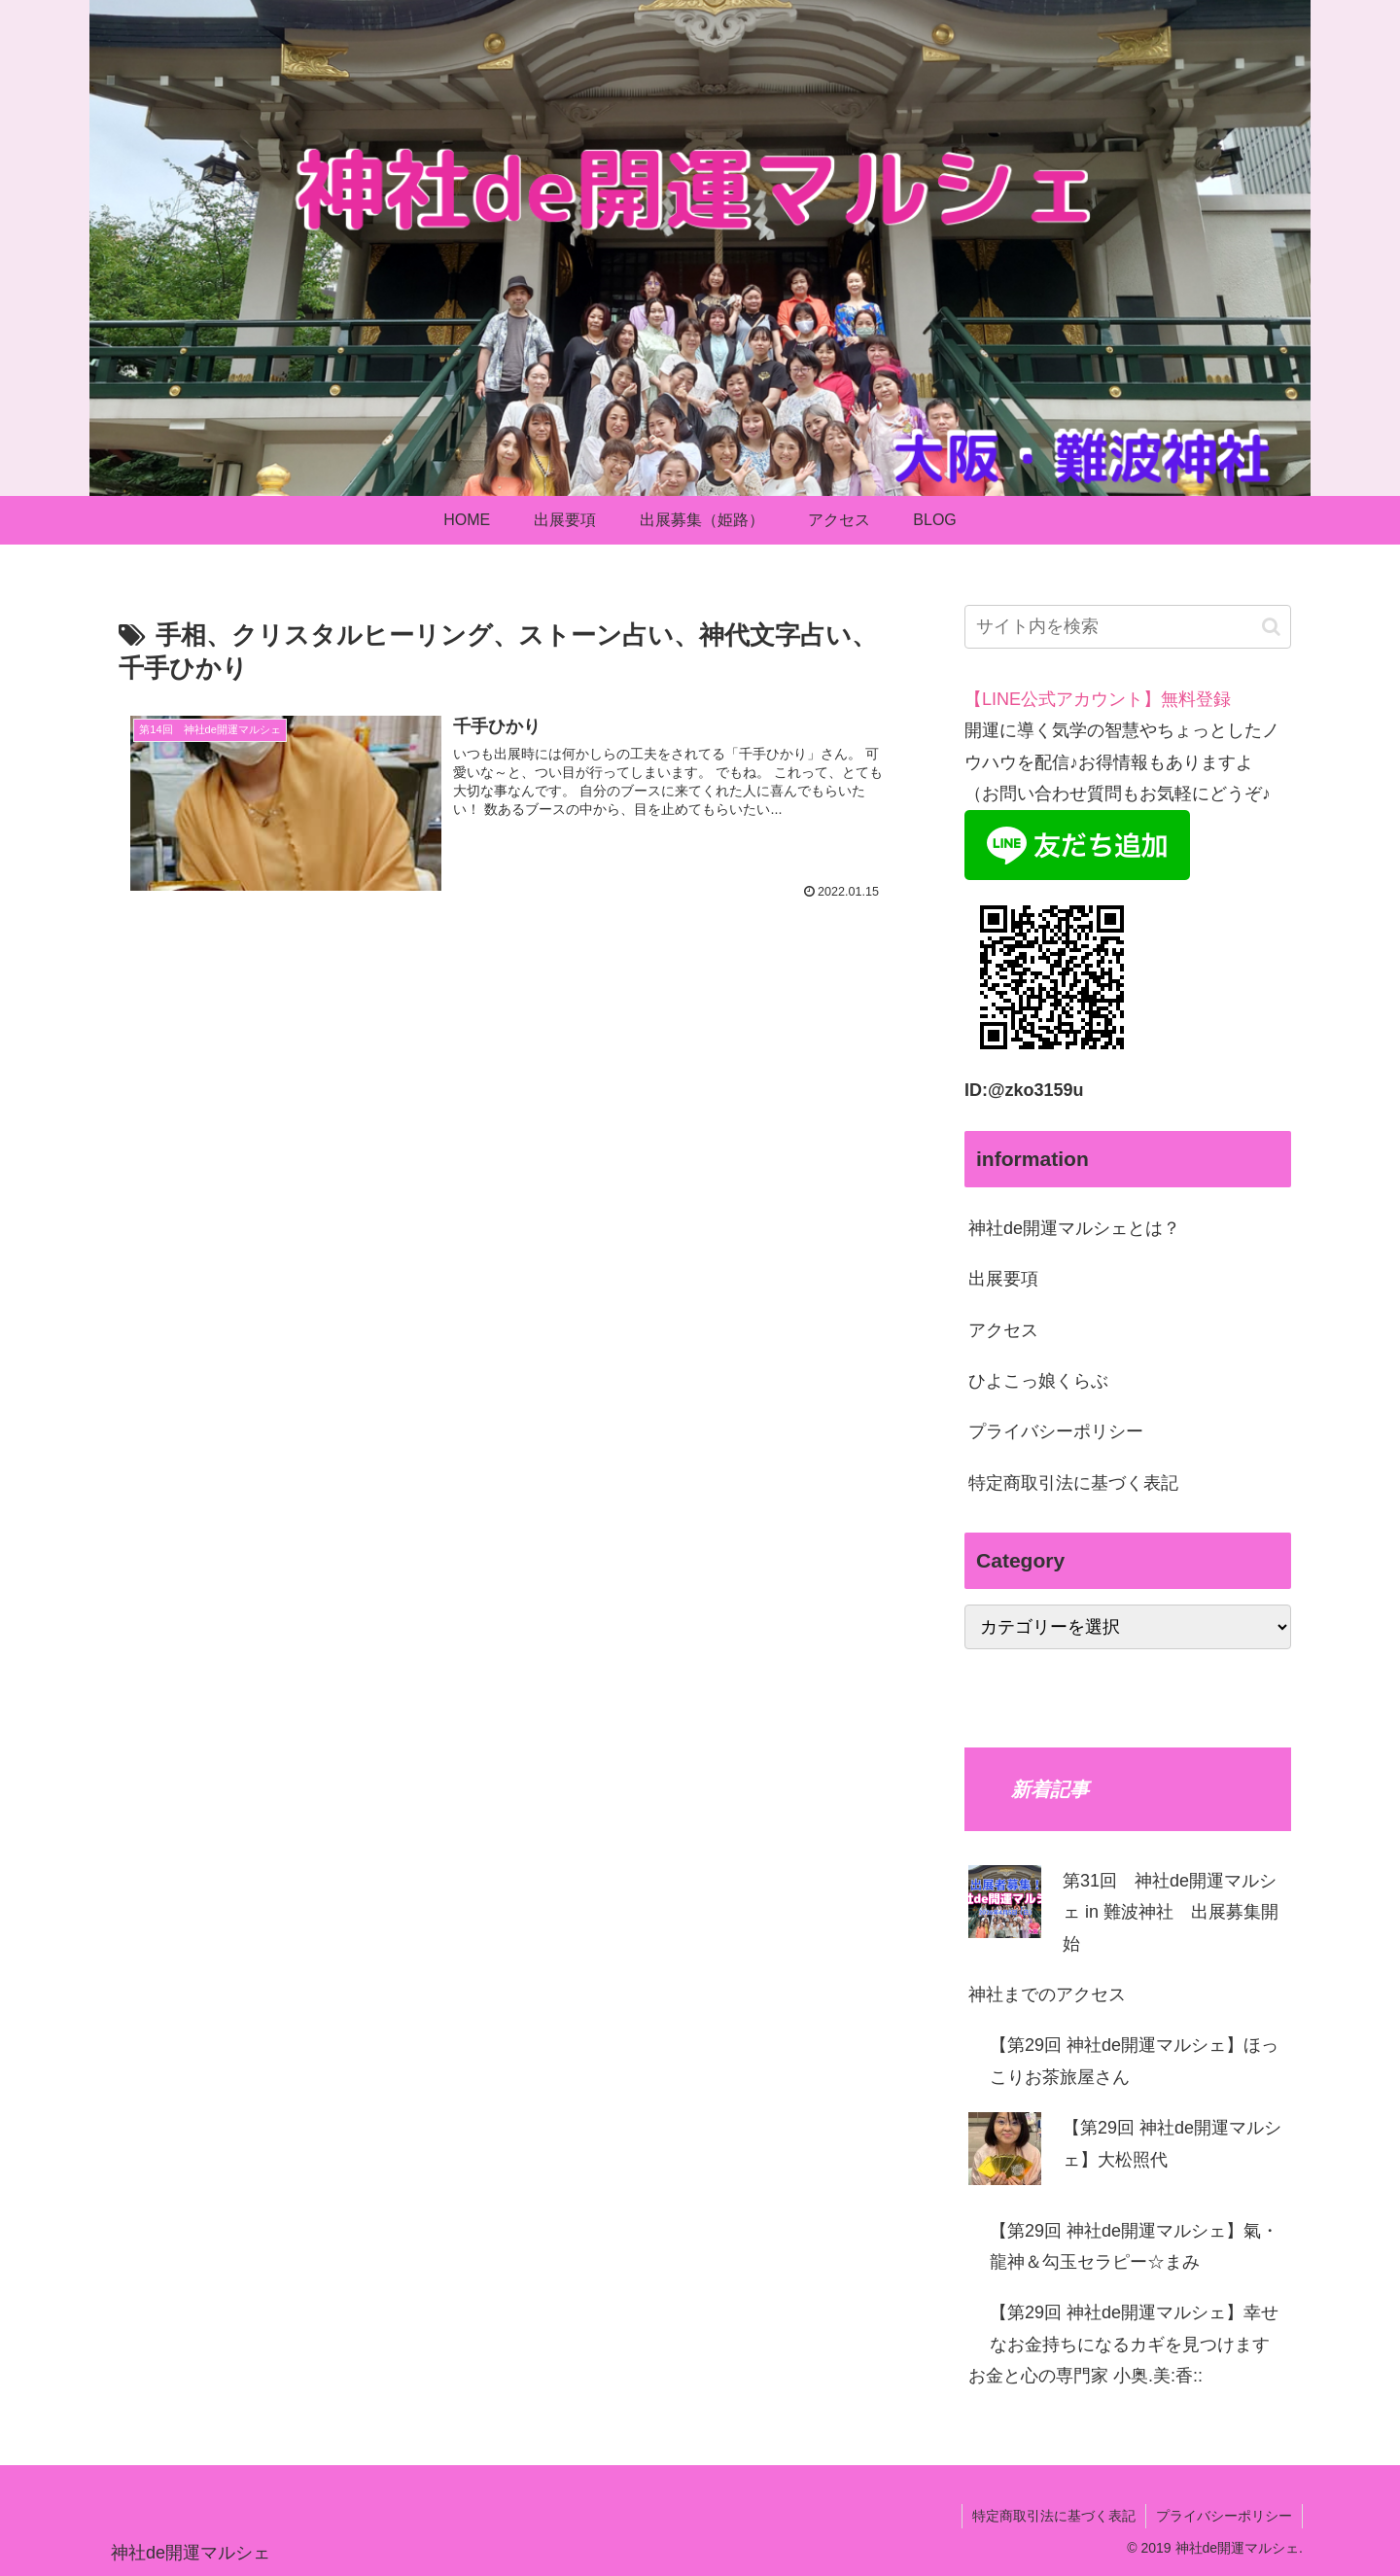 Image resolution: width=1400 pixels, height=2576 pixels. Describe the element at coordinates (1123, 2344) in the screenshot. I see `【第29回 神社de開運マルシェ】幸せなお⾦持ちになるカギを⾒つけます お⾦と⼼の専⾨家 ⼩奥.美:⾹::` at that location.